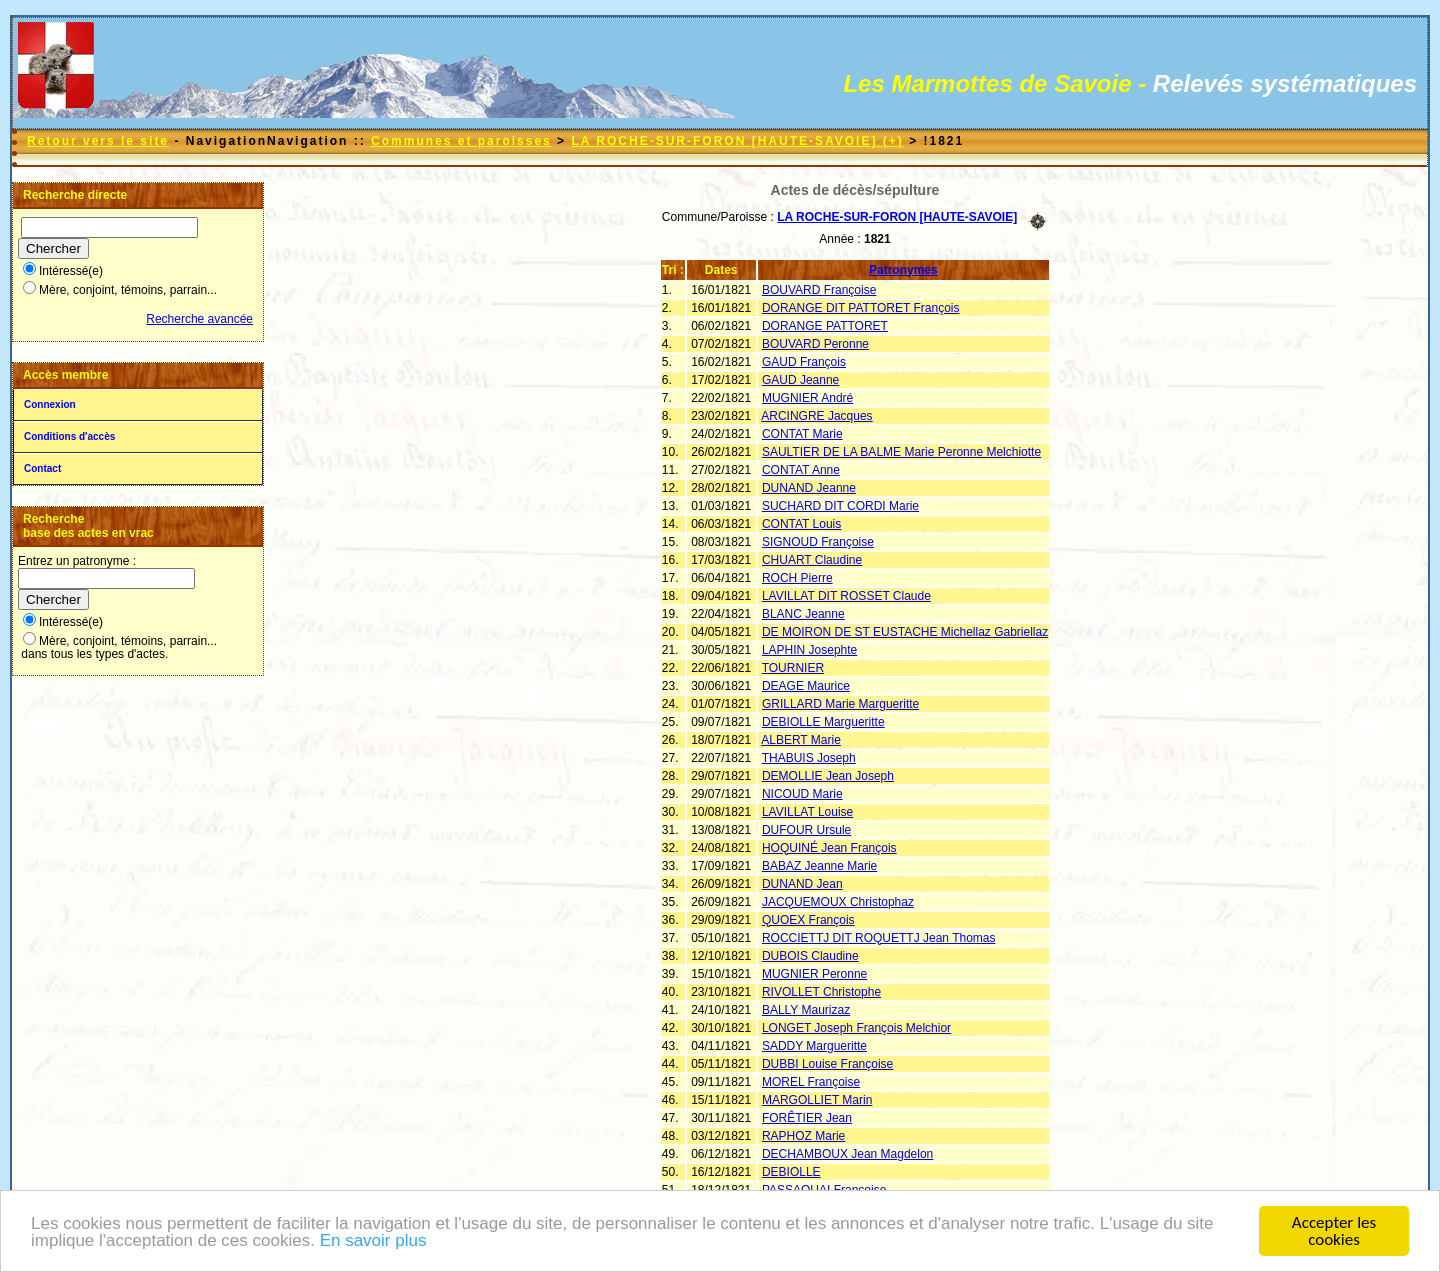 The height and width of the screenshot is (1272, 1440). I want to click on GRILLARD Marie Margueritte, so click(840, 704).